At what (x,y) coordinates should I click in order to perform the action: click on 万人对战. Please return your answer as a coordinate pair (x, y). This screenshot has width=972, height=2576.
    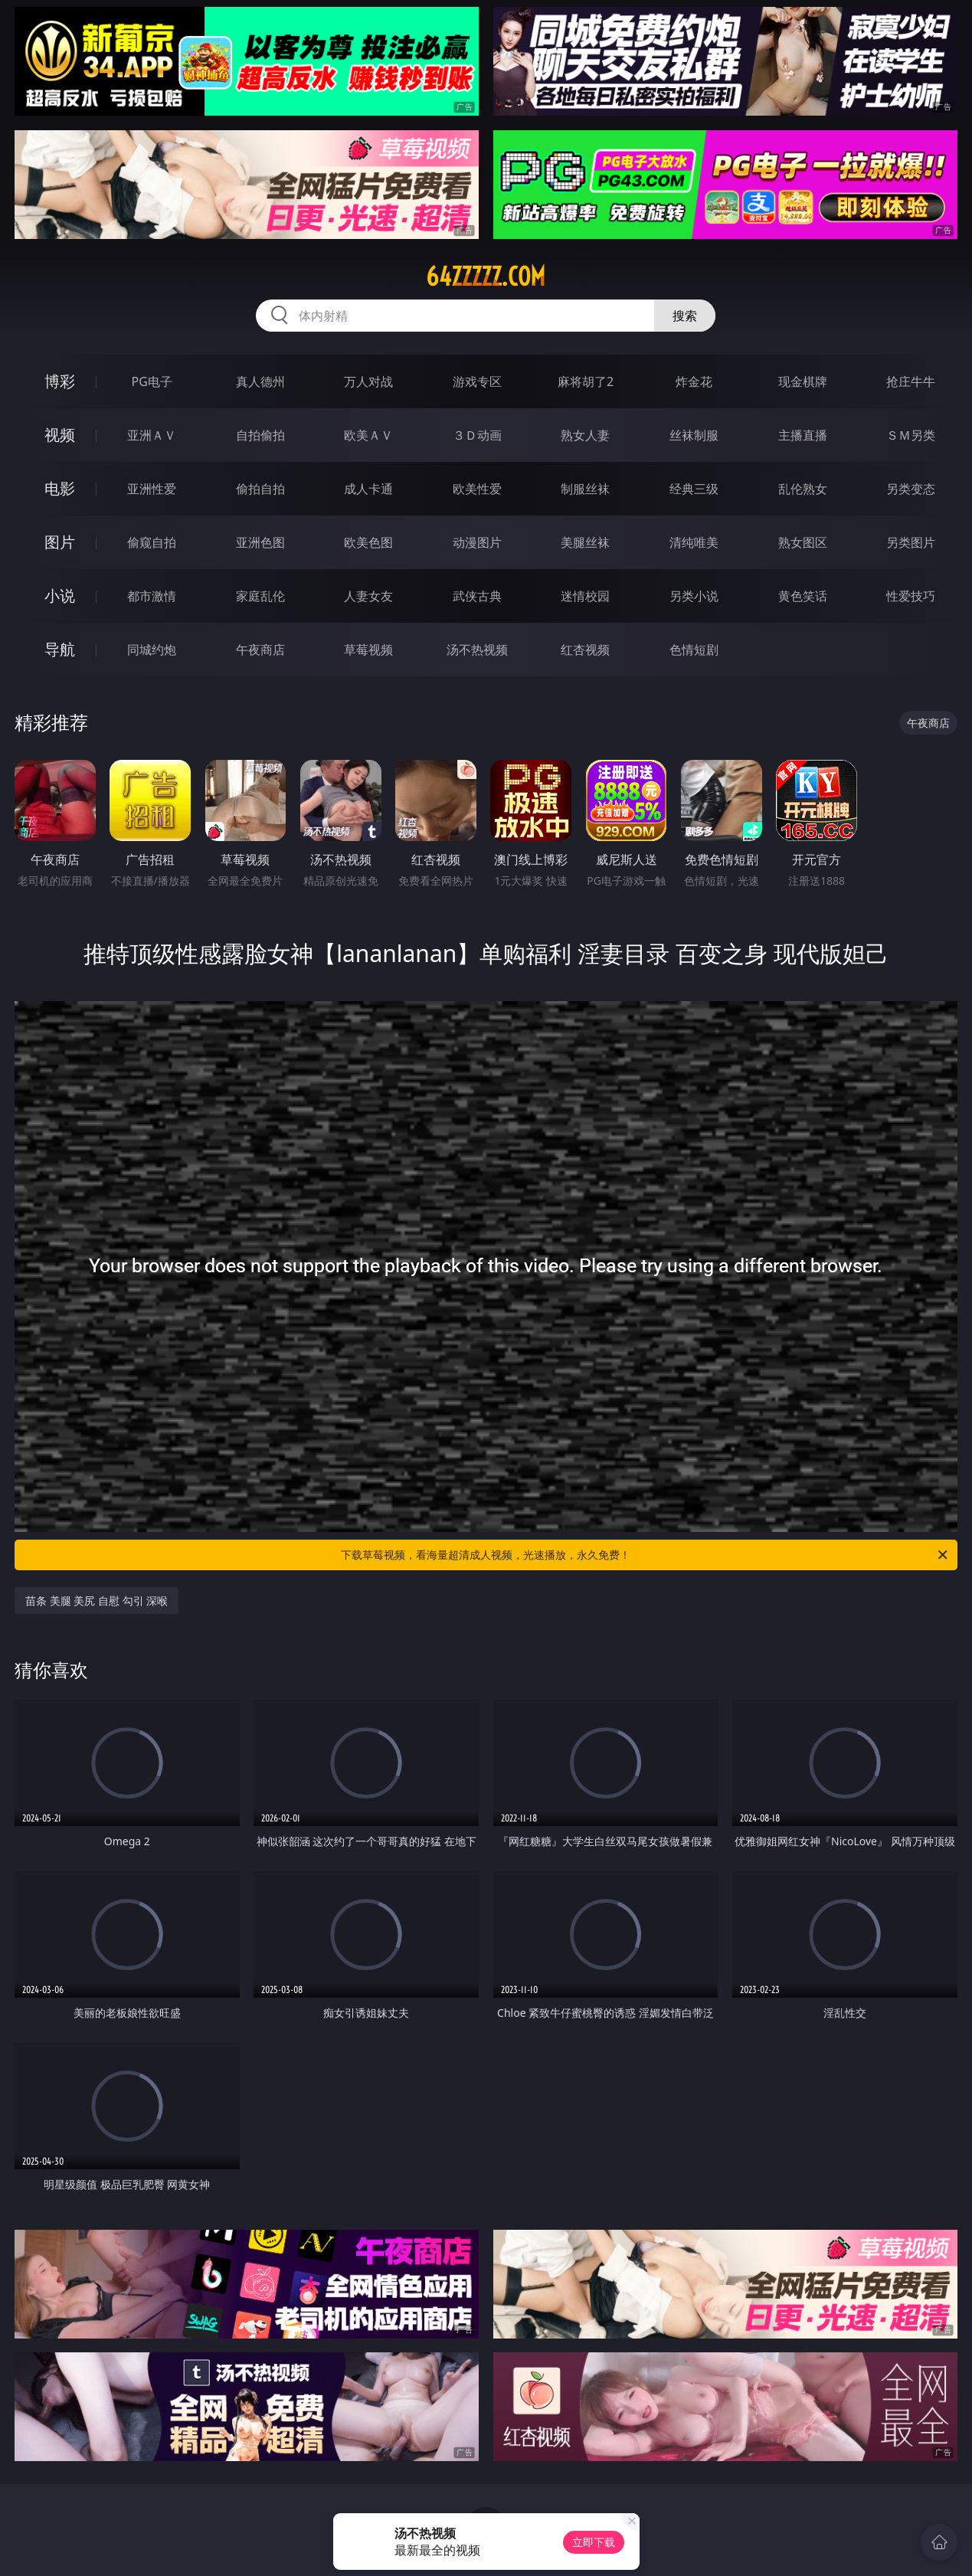
    Looking at the image, I should click on (368, 381).